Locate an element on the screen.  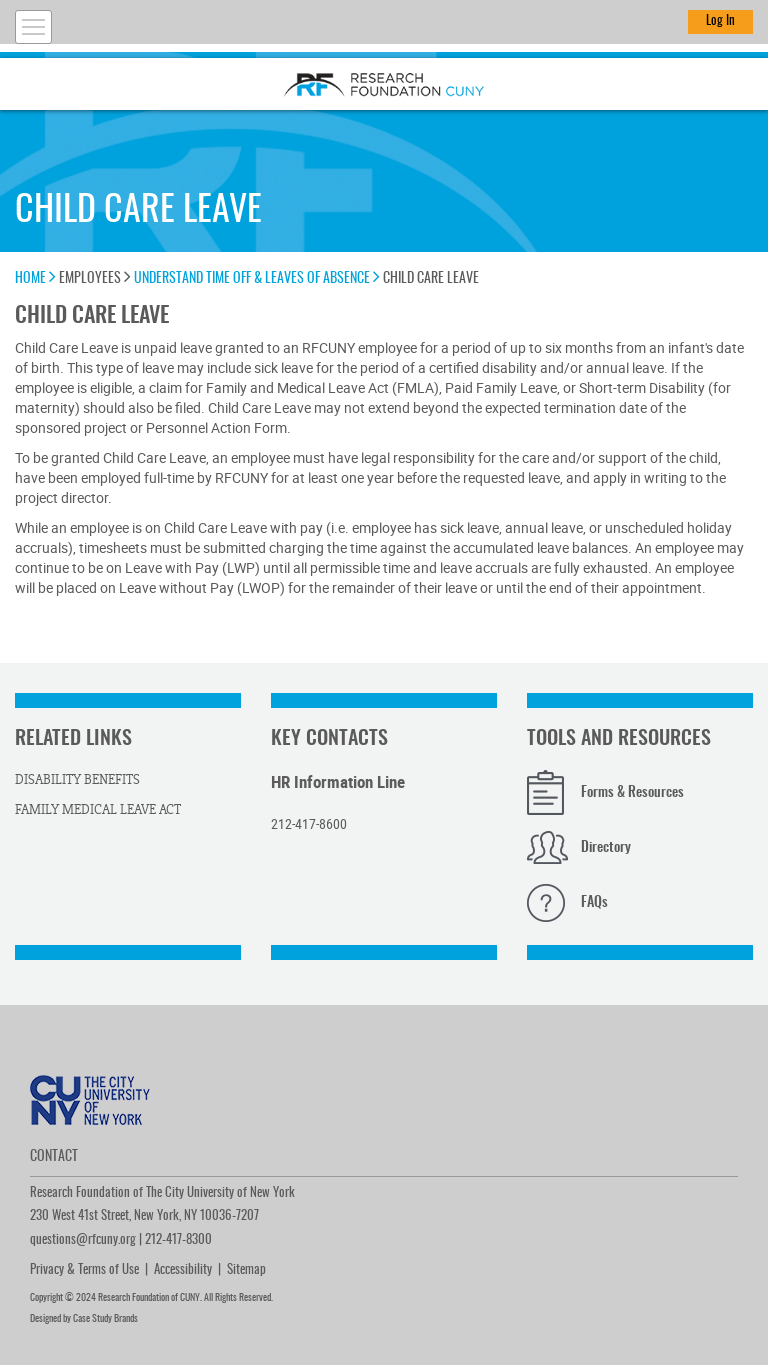
Privacy & Terms of Use is located at coordinates (84, 1270).